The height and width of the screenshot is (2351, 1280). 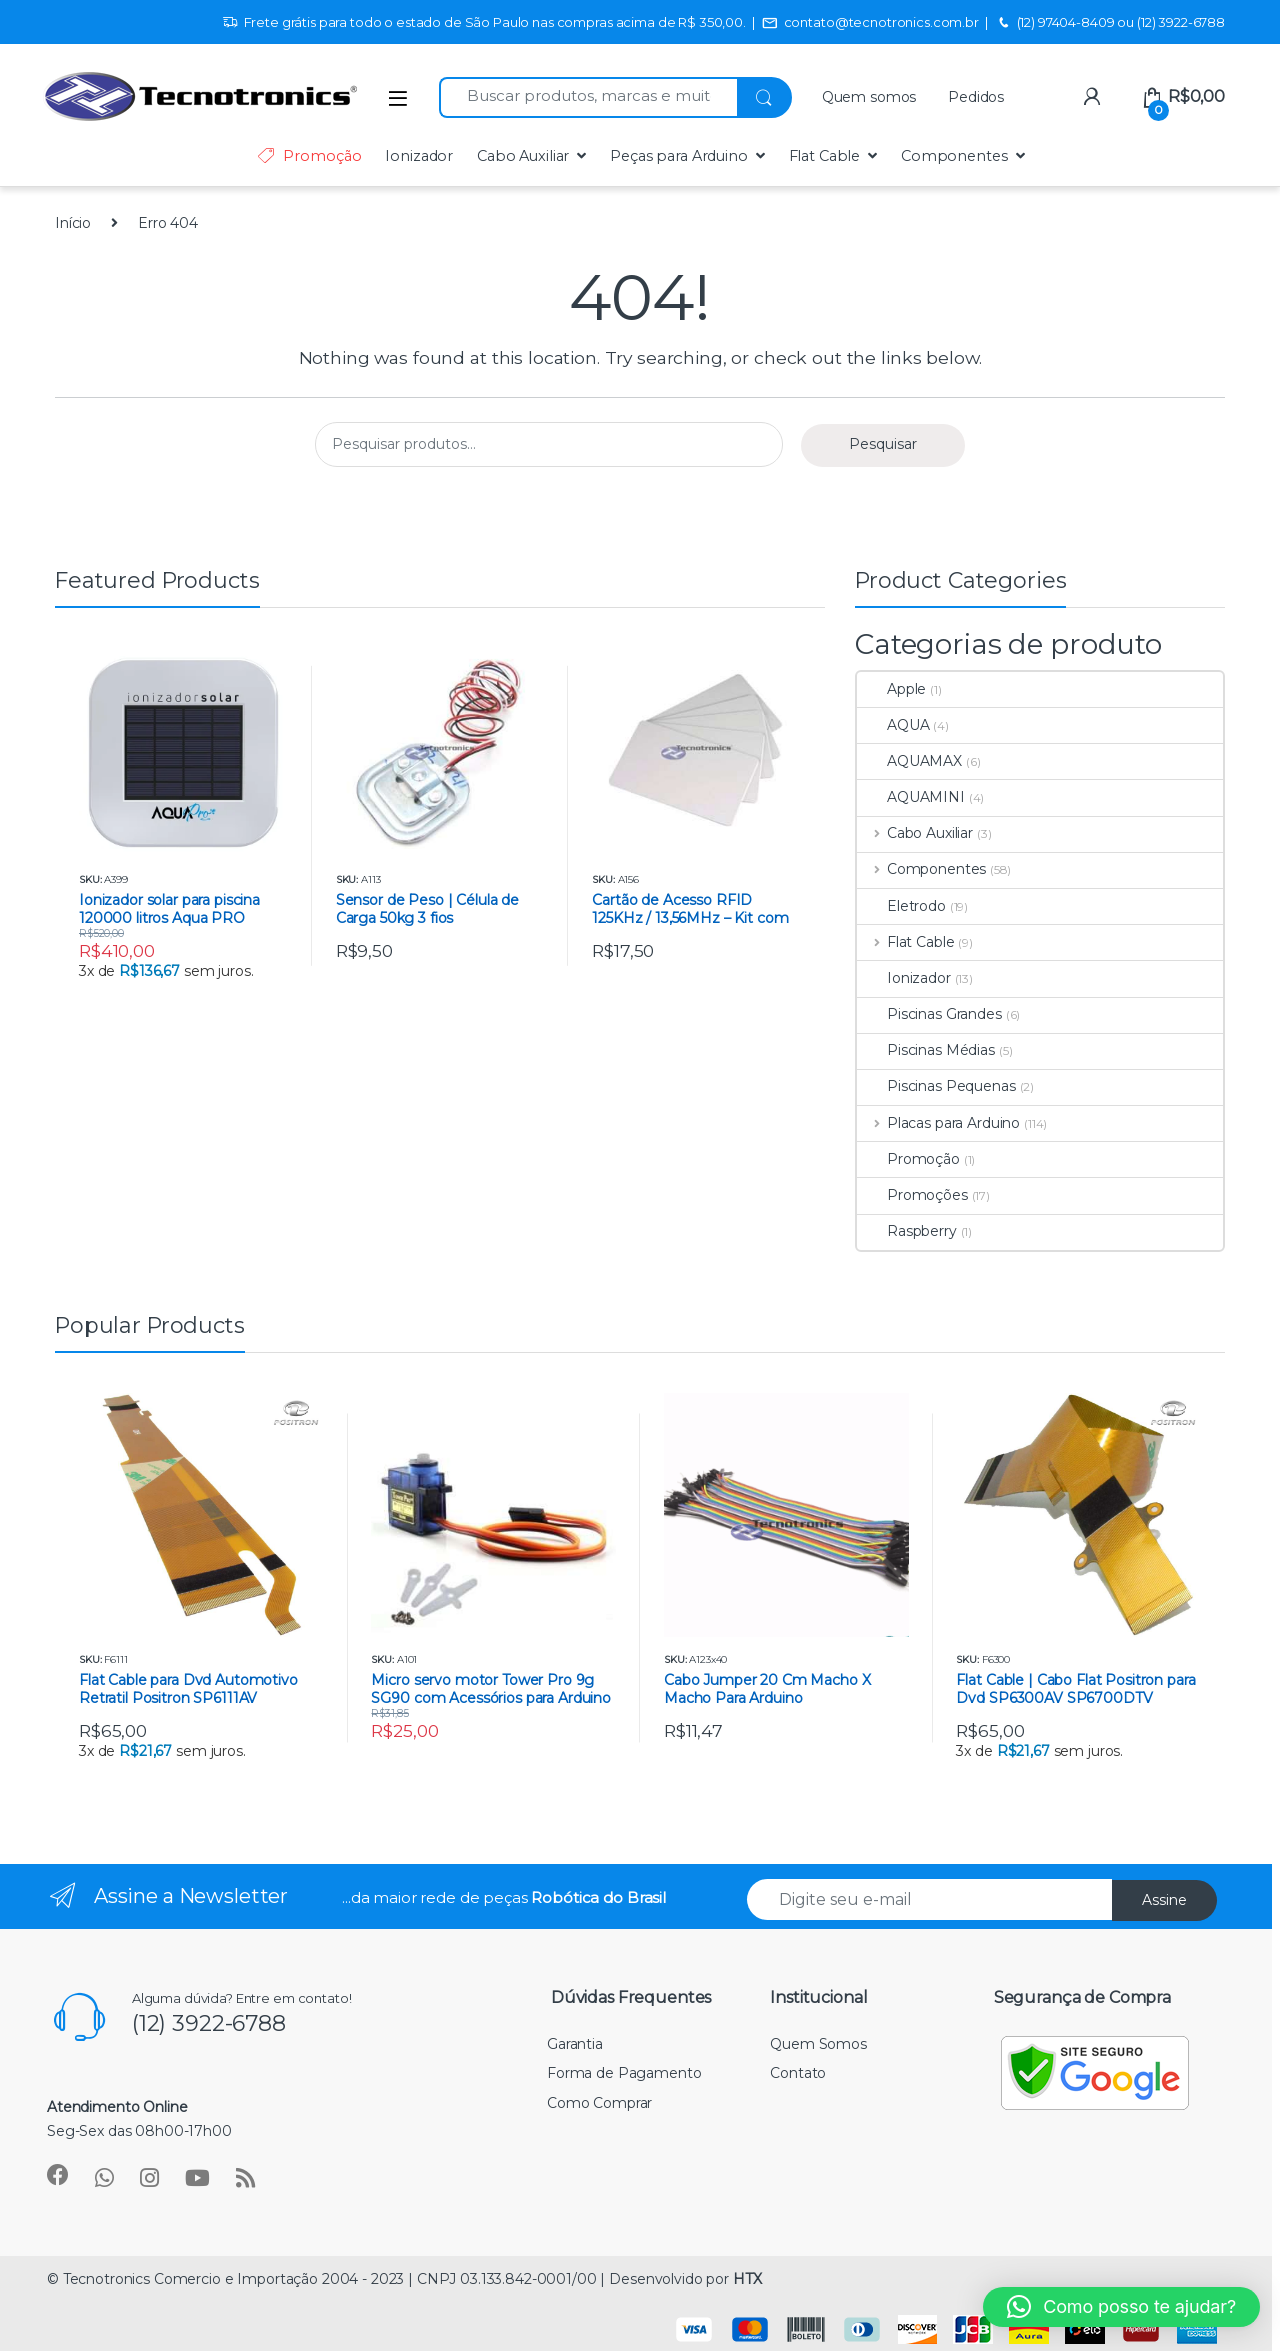 What do you see at coordinates (678, 156) in the screenshot?
I see `Peças para Arduino` at bounding box center [678, 156].